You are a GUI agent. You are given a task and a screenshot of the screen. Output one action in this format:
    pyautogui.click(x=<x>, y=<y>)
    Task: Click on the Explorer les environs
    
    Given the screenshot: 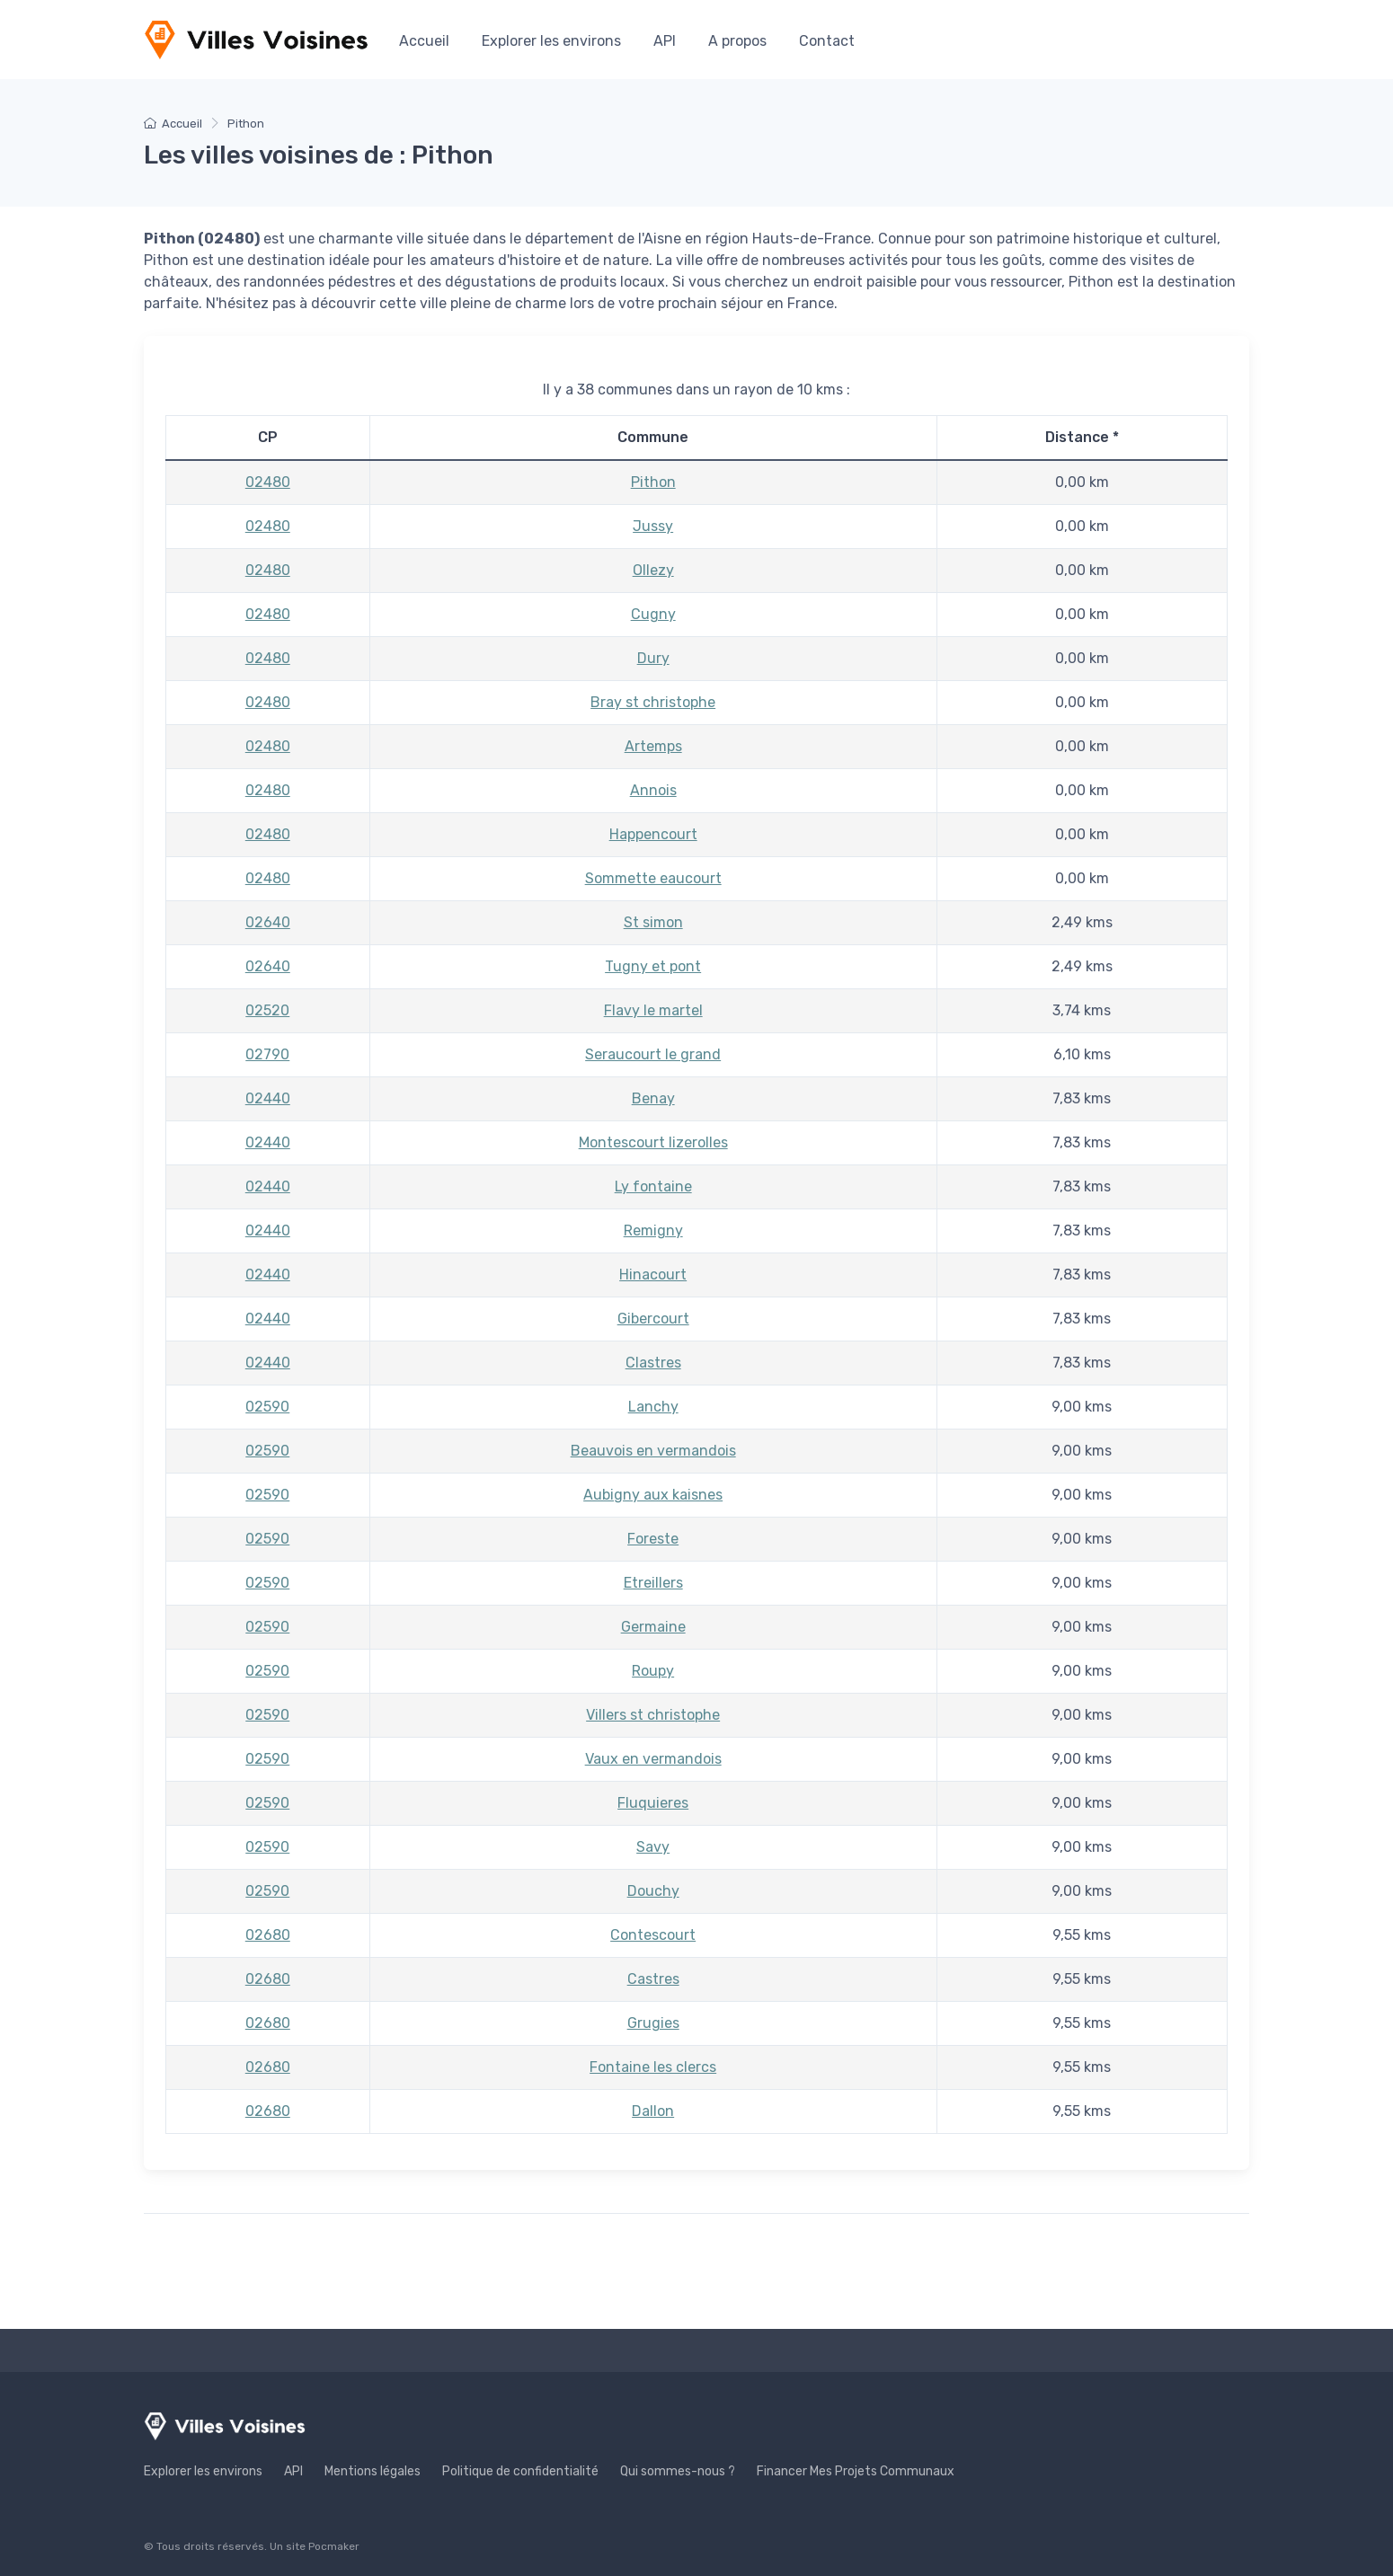 What is the action you would take?
    pyautogui.click(x=551, y=40)
    